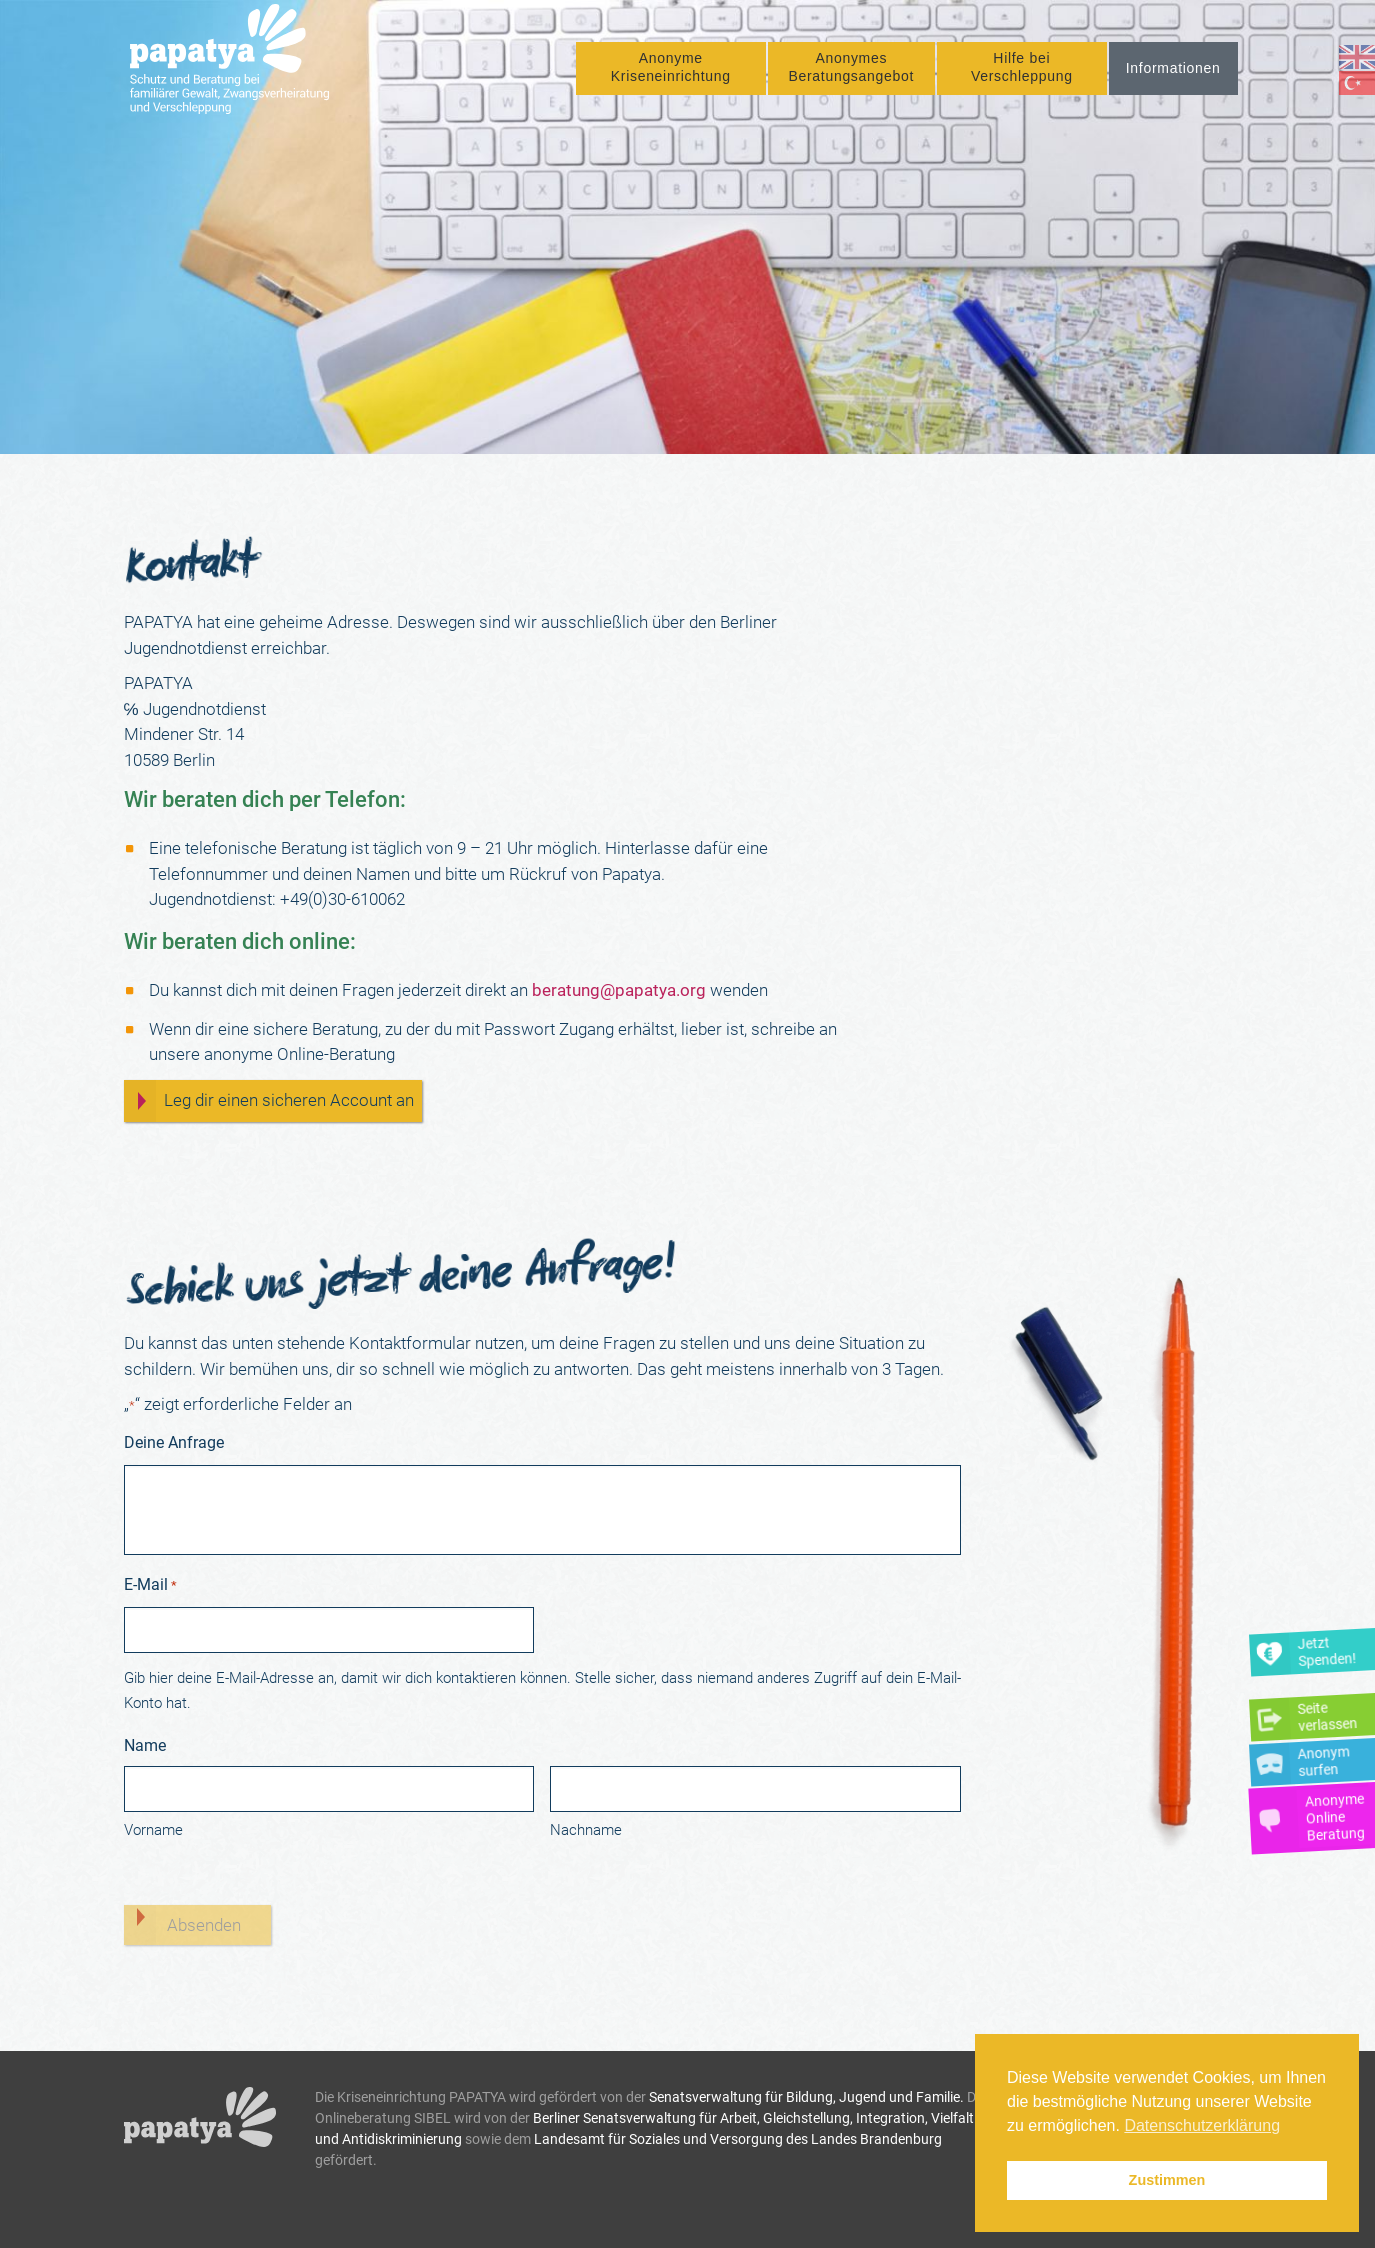  What do you see at coordinates (806, 2097) in the screenshot?
I see `Senatsverwaltung für Bildung, Jugend und Familie.` at bounding box center [806, 2097].